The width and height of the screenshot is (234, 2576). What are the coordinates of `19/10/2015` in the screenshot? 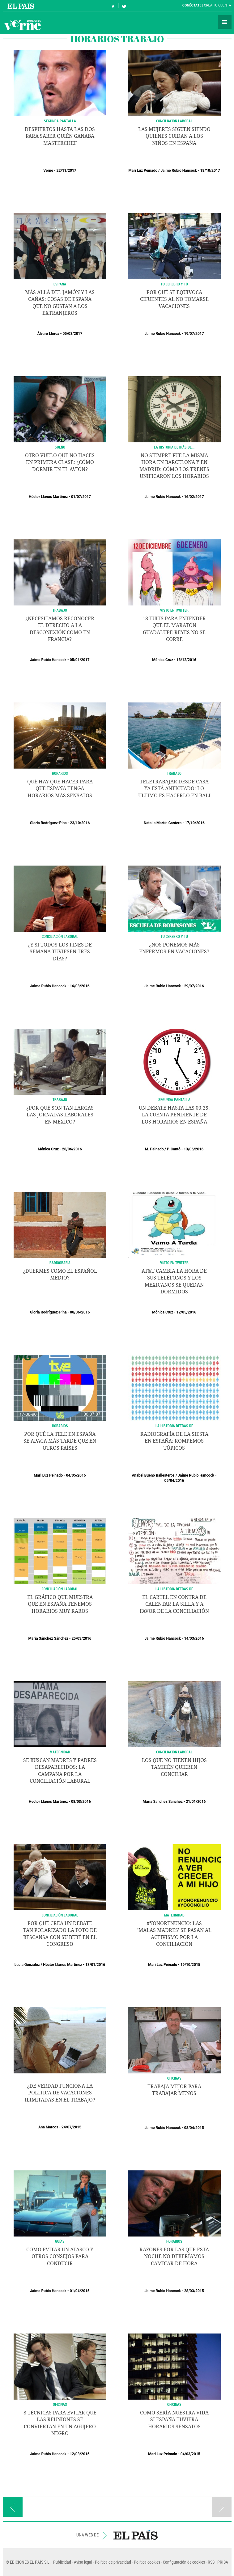 It's located at (190, 1965).